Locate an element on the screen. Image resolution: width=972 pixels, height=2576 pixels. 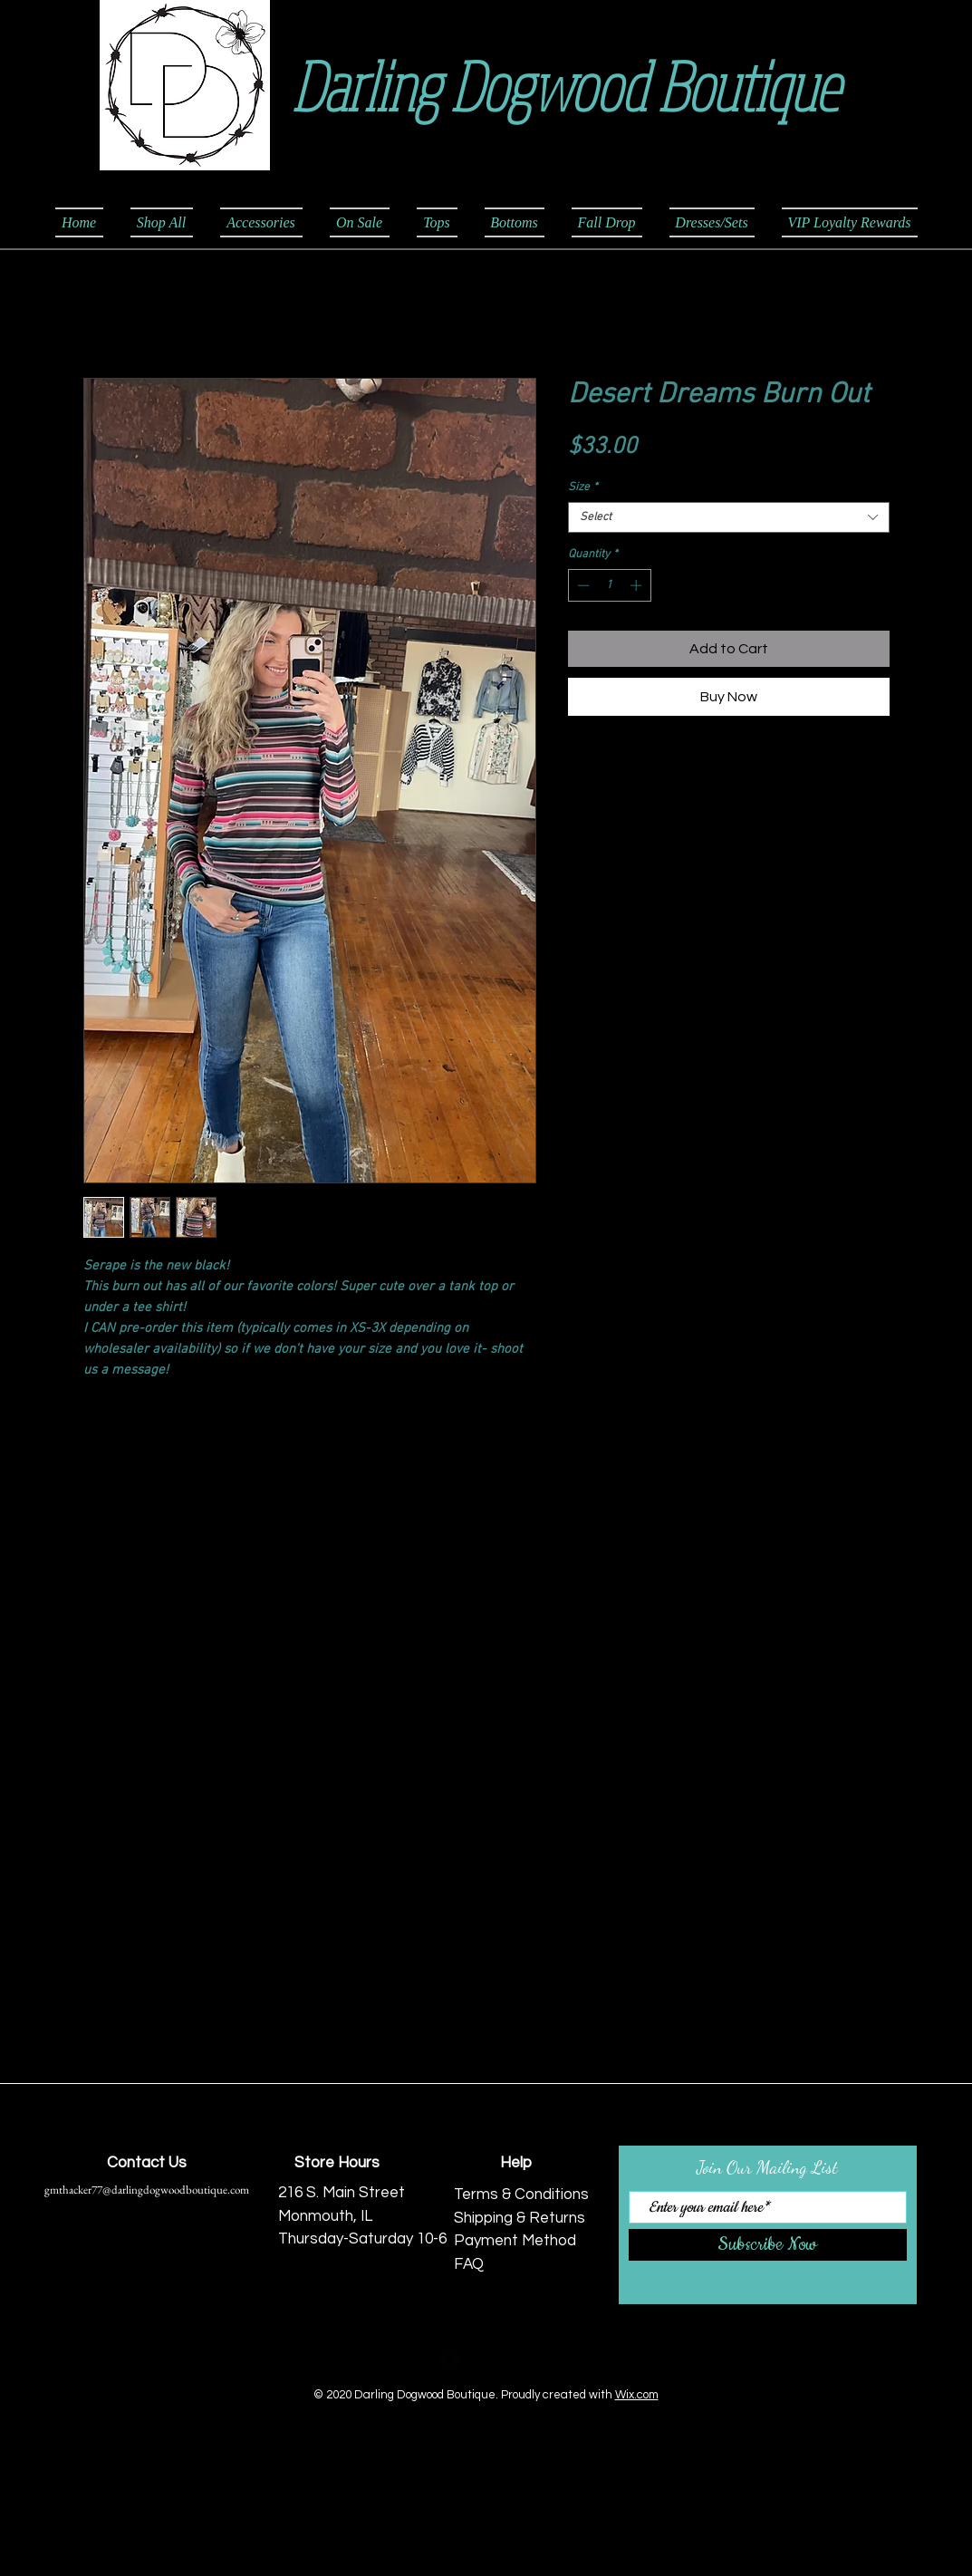
Payment Method is located at coordinates (515, 2241).